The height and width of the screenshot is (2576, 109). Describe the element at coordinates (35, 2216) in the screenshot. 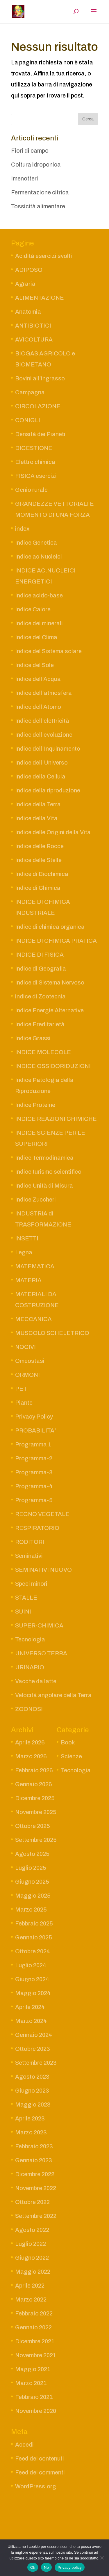

I see `Settembre 2022` at that location.